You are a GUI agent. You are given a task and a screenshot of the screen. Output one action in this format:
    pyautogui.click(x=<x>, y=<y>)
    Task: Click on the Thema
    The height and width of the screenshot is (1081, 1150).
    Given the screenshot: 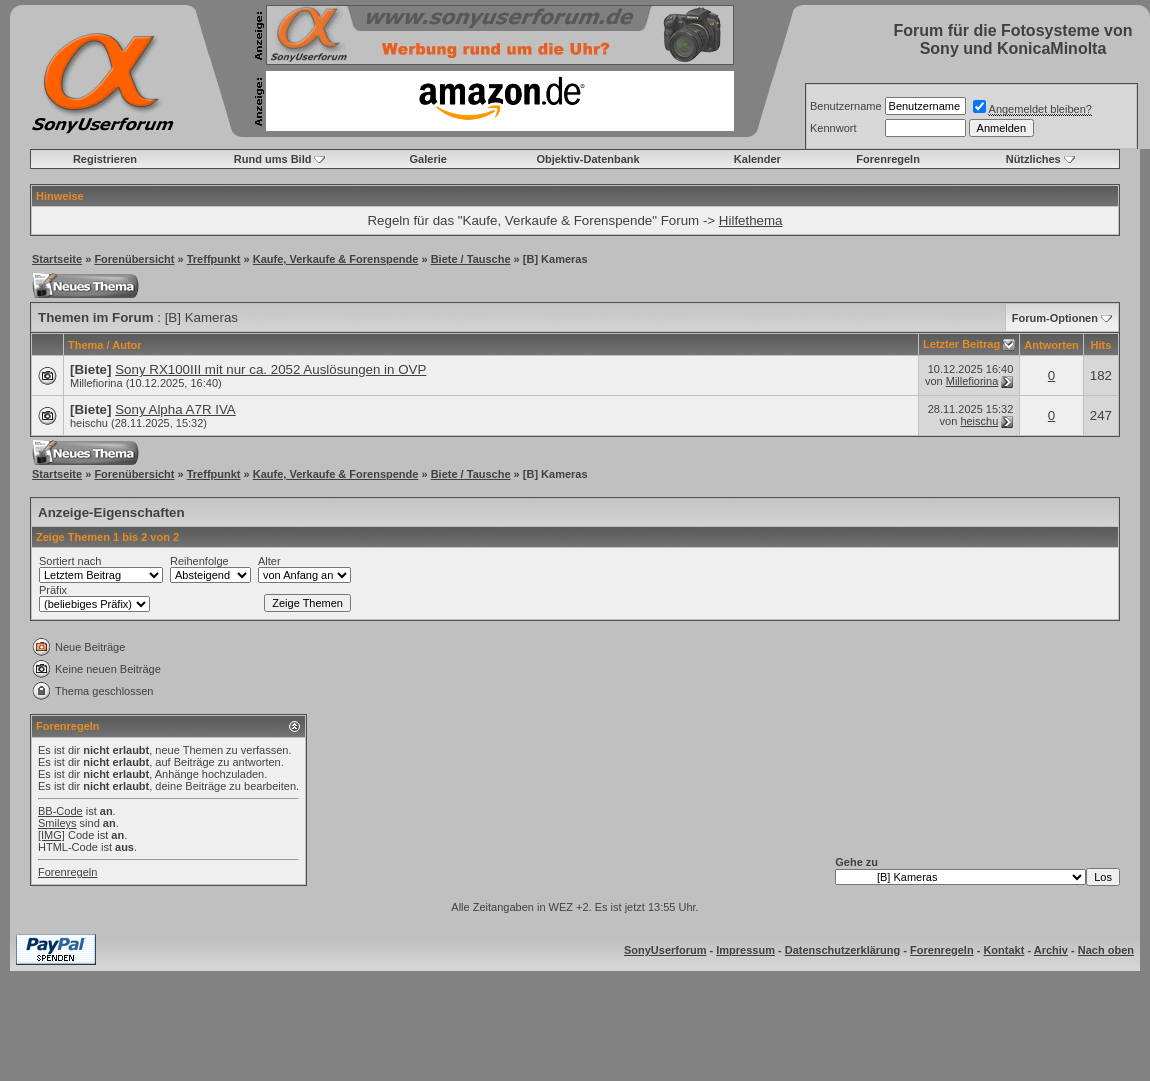 What is the action you would take?
    pyautogui.click(x=85, y=345)
    